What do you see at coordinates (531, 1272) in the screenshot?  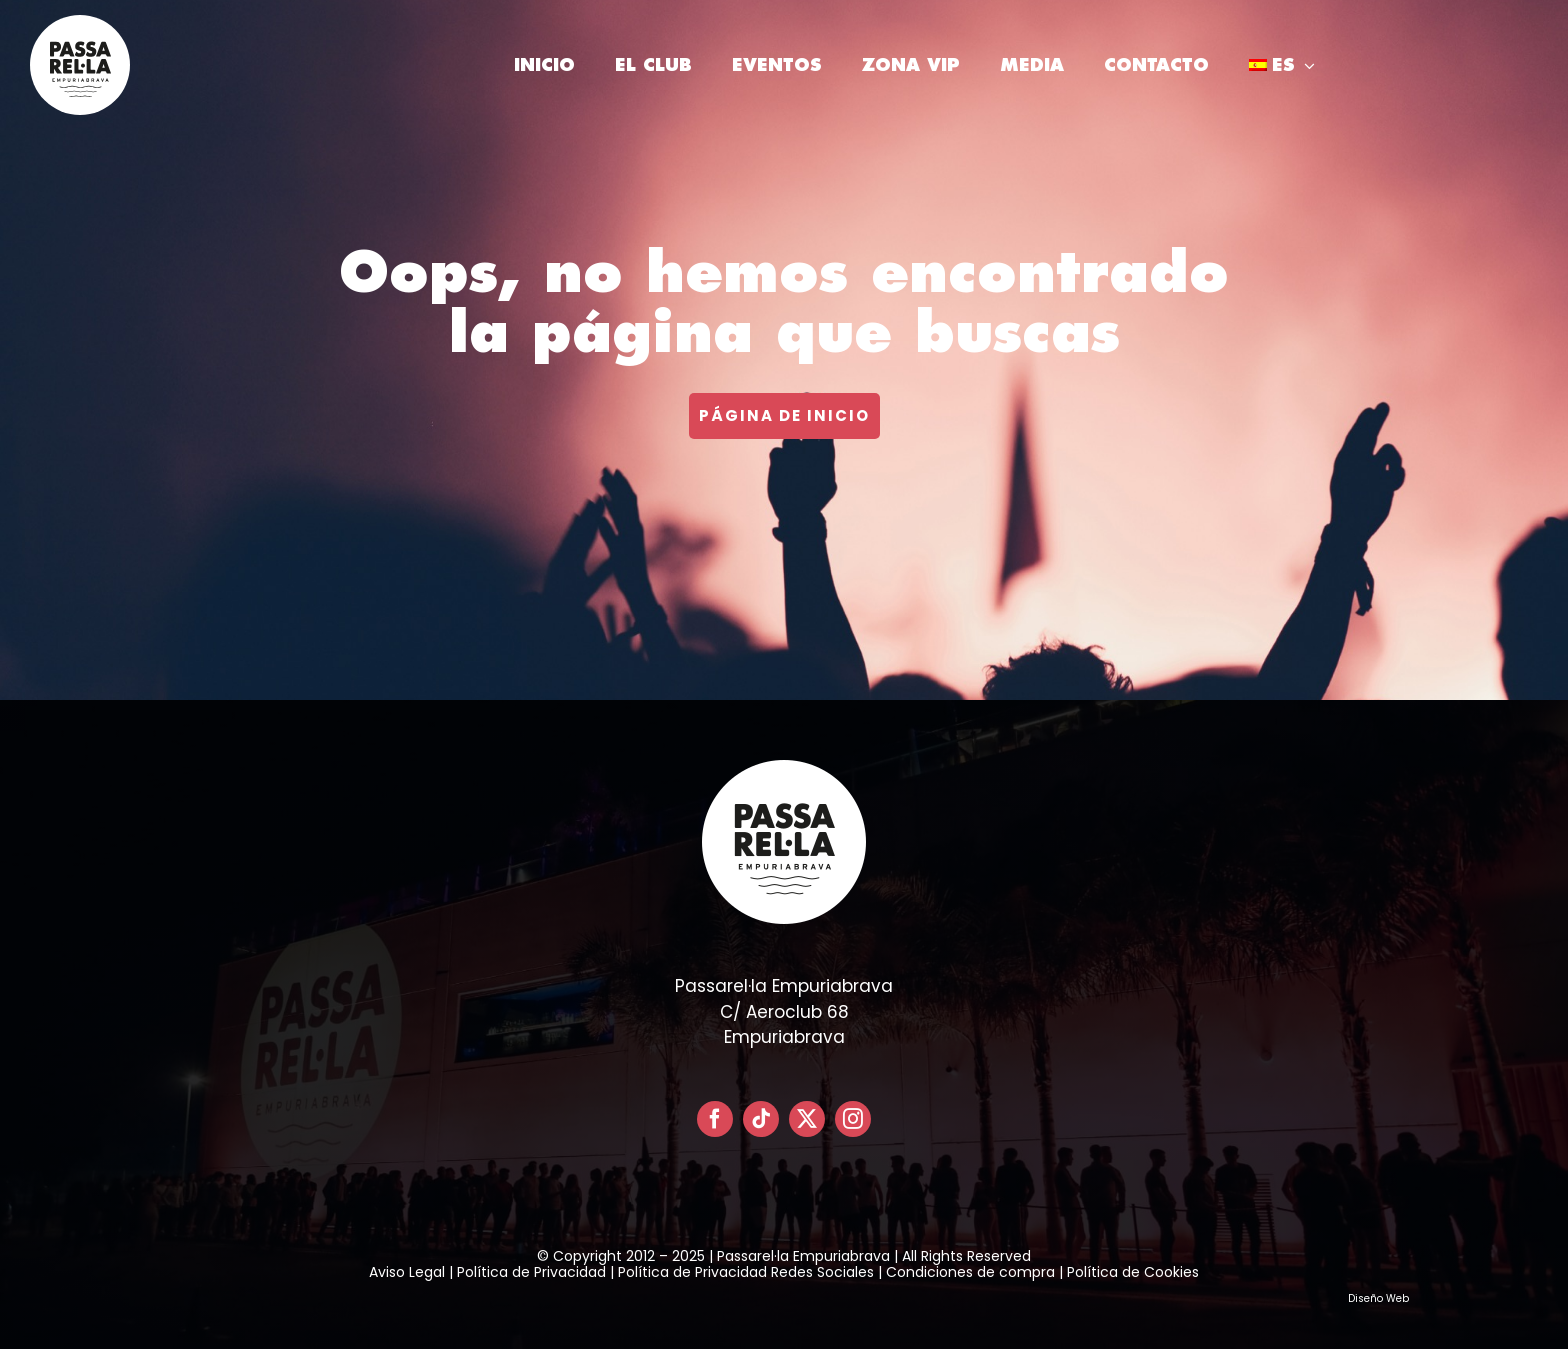 I see `Política de Privacidad` at bounding box center [531, 1272].